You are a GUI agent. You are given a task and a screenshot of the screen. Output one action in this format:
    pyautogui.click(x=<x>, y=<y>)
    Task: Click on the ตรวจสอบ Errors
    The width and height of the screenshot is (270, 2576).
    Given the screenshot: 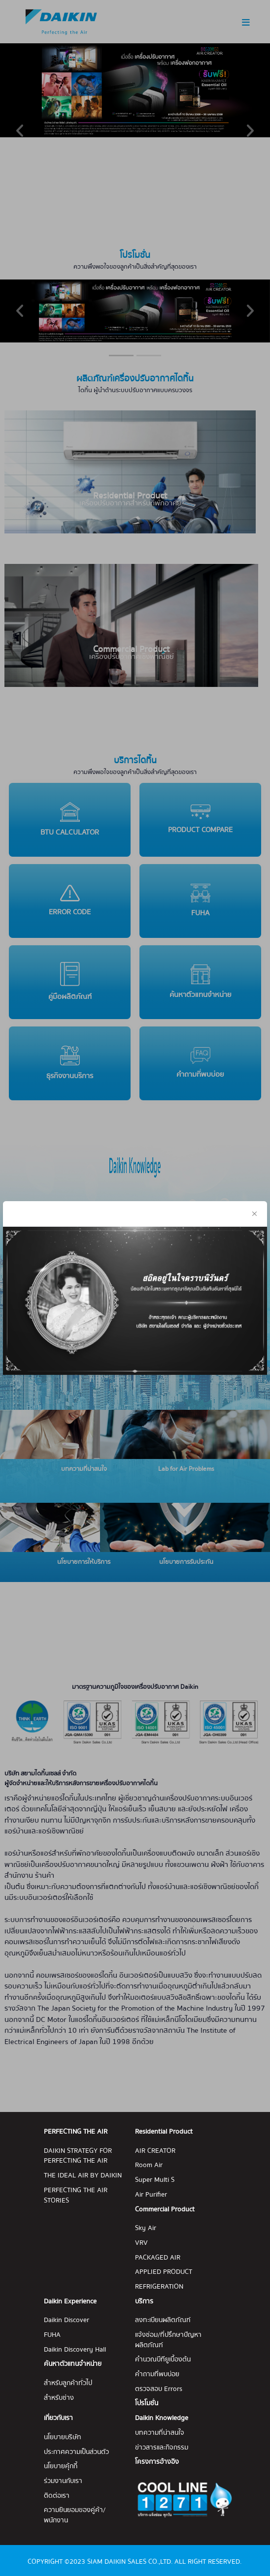 What is the action you would take?
    pyautogui.click(x=158, y=2389)
    